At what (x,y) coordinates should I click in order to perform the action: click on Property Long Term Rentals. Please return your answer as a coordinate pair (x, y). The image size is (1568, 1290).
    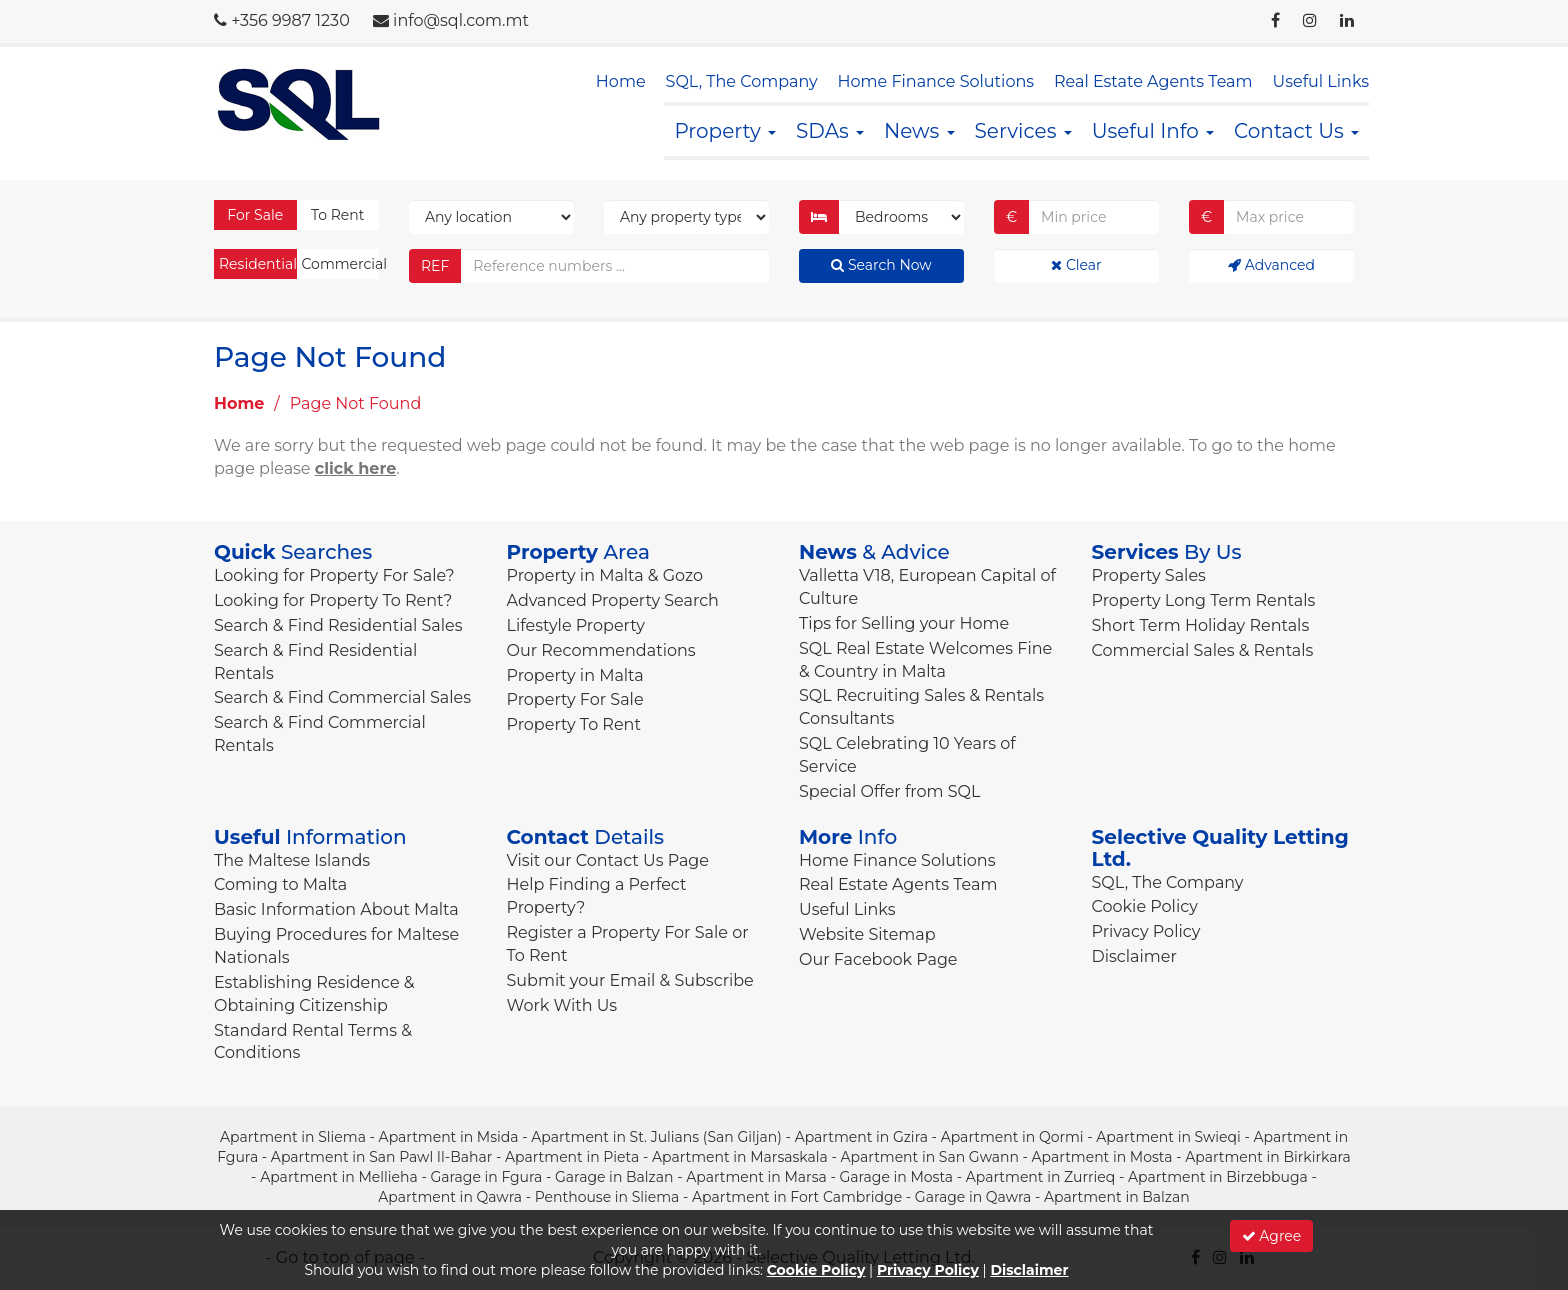
    Looking at the image, I should click on (1204, 600).